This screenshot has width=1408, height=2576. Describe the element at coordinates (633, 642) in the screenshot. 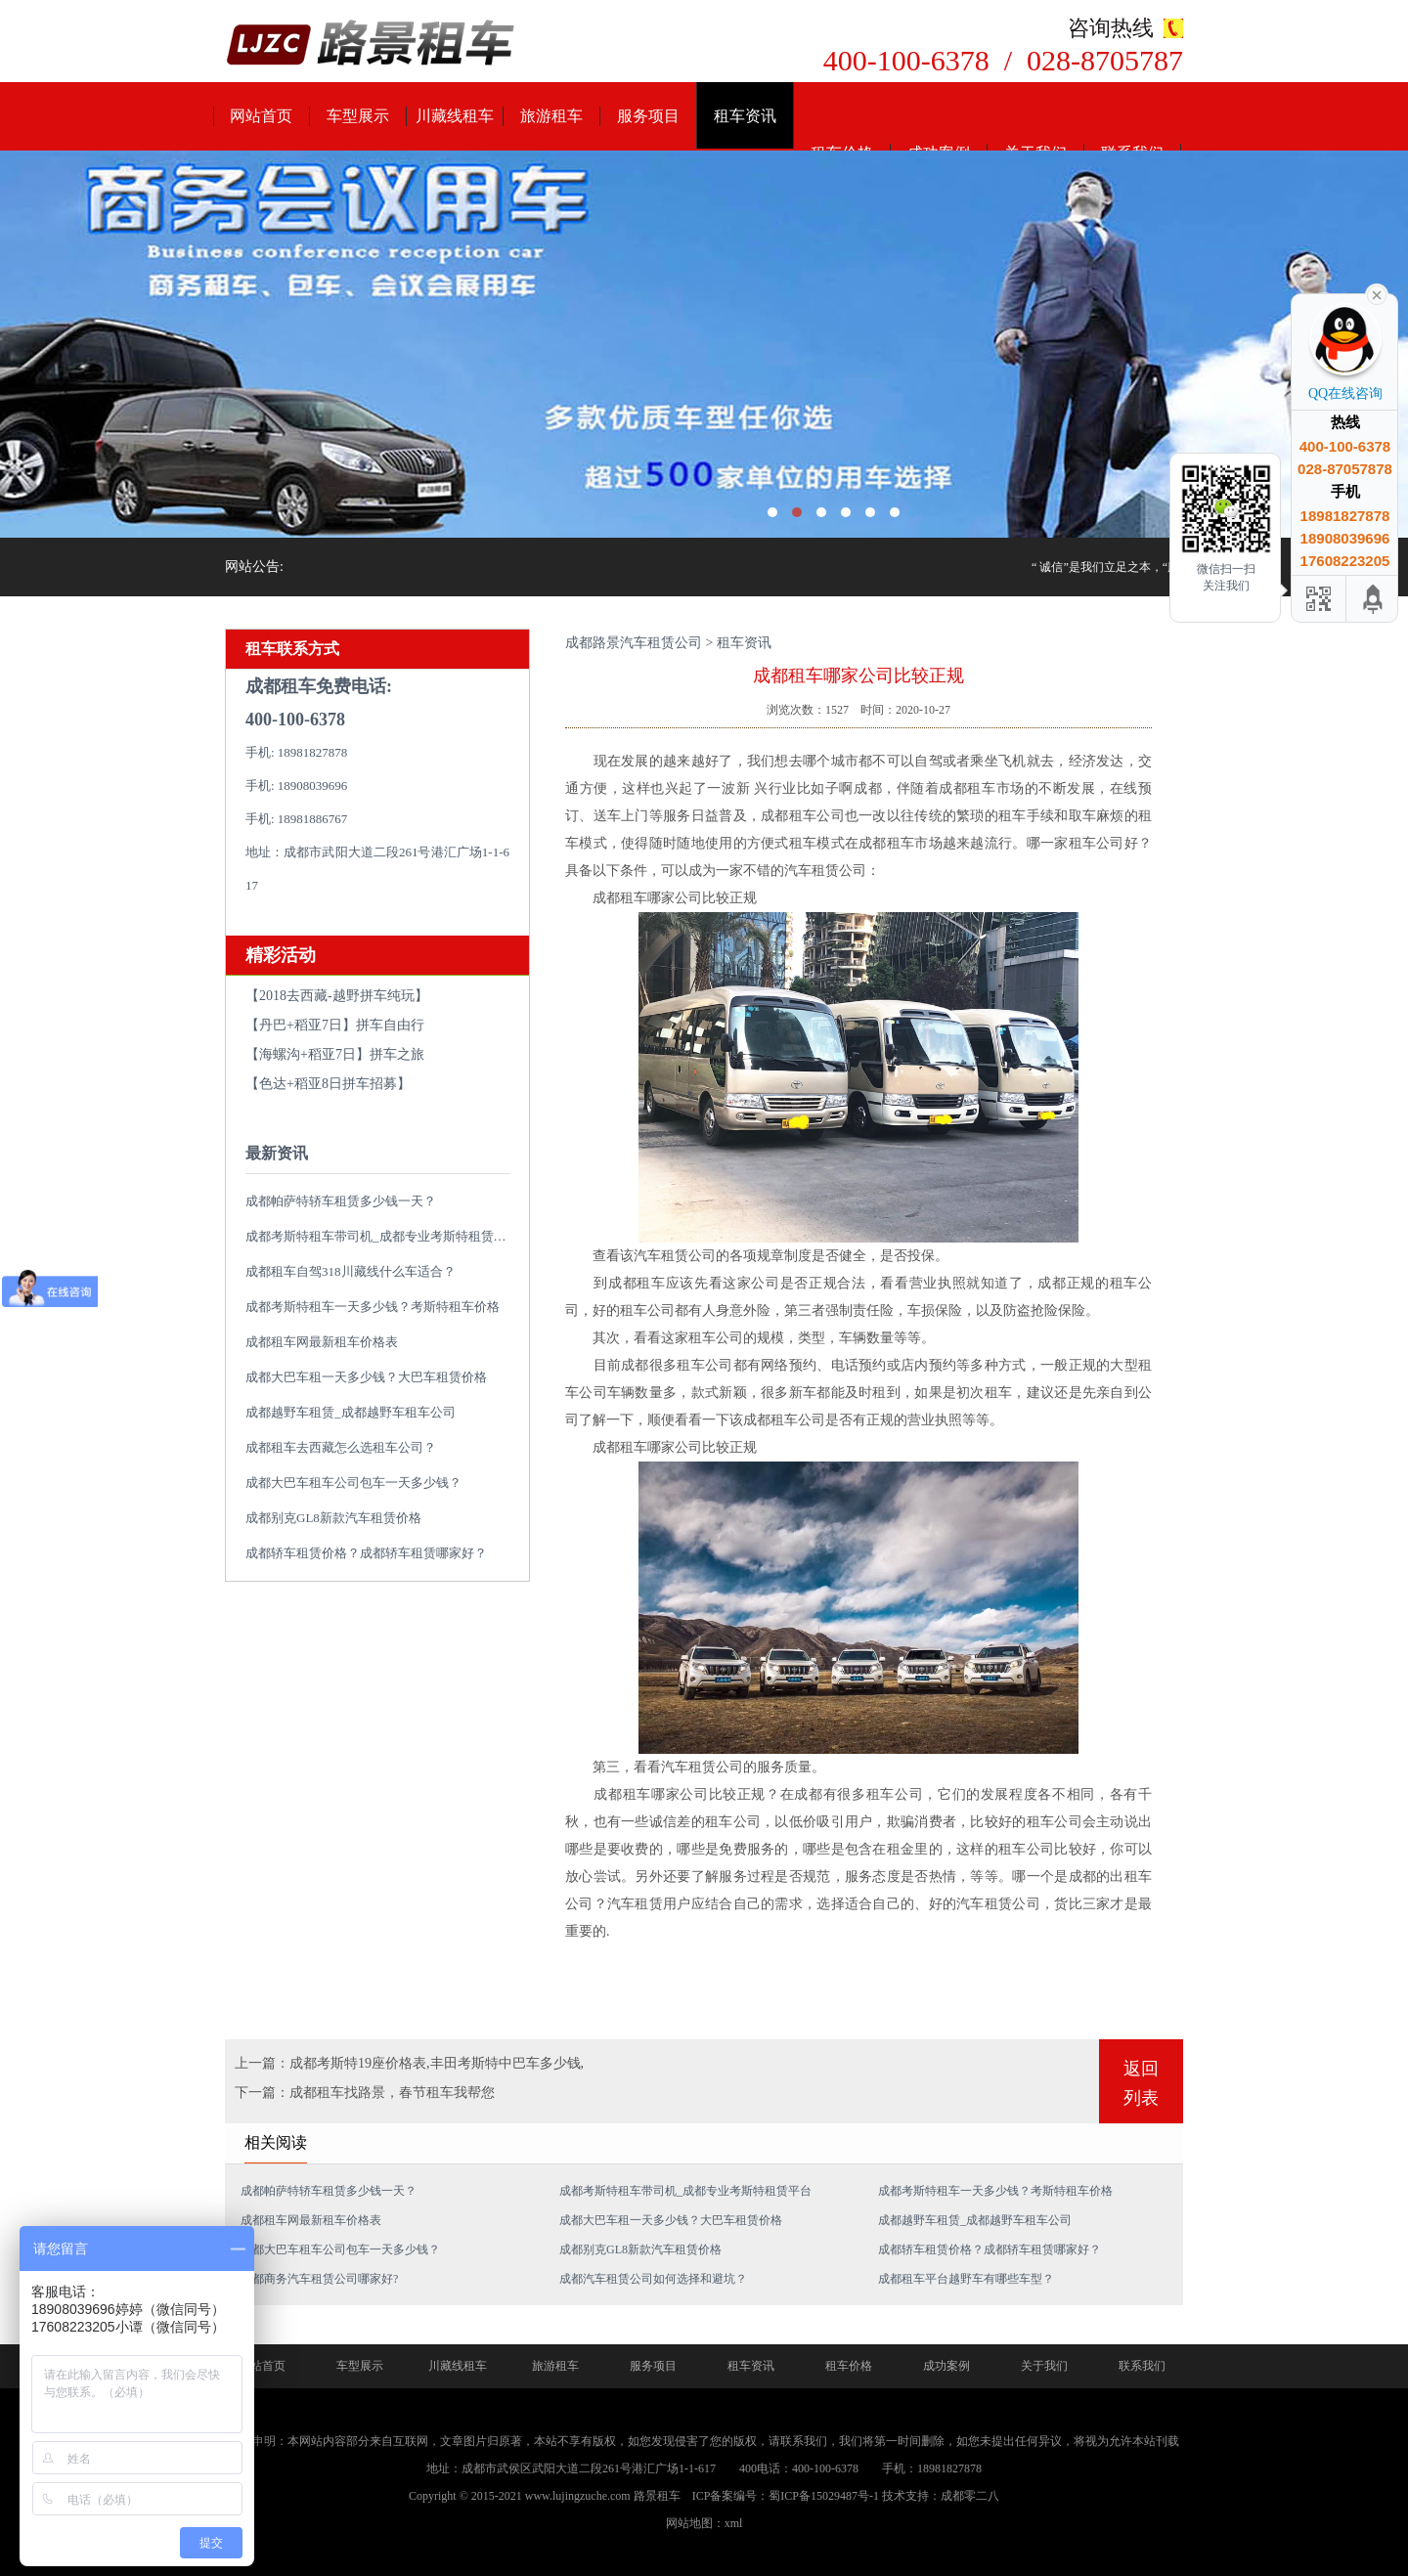

I see `成都路景汽车租赁公司` at that location.